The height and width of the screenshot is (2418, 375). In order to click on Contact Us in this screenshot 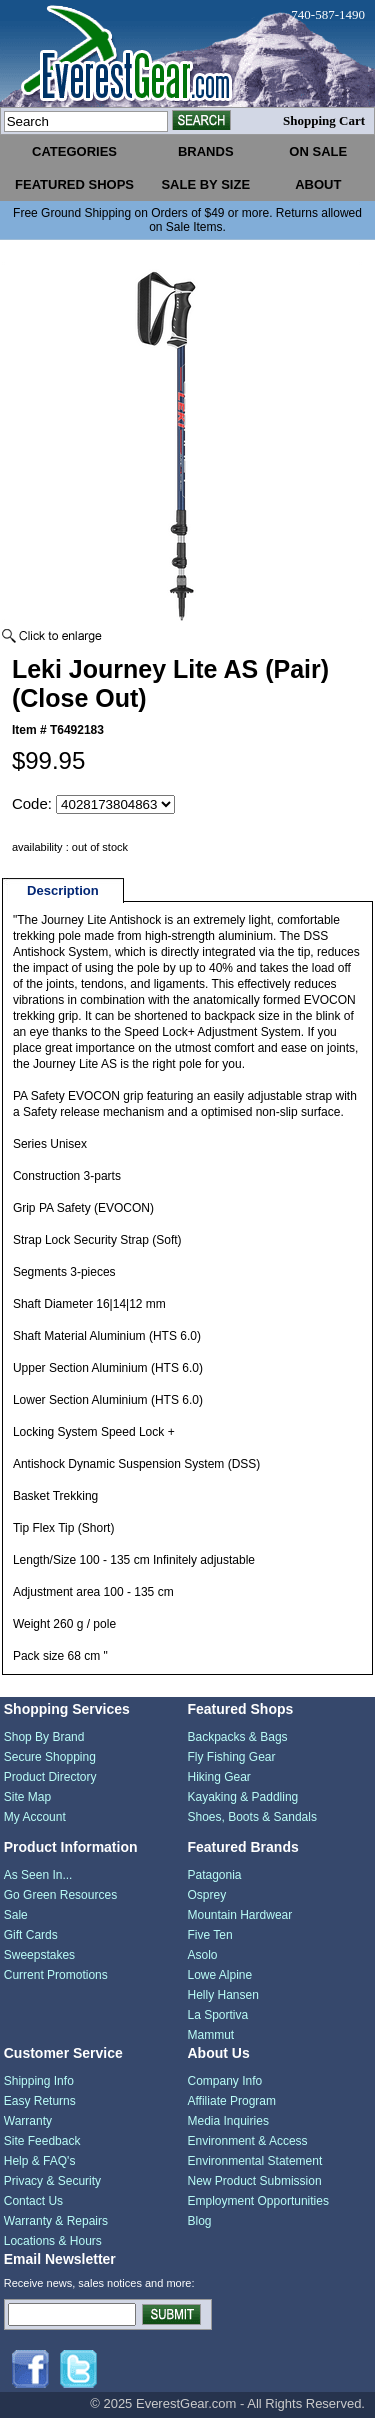, I will do `click(33, 2201)`.